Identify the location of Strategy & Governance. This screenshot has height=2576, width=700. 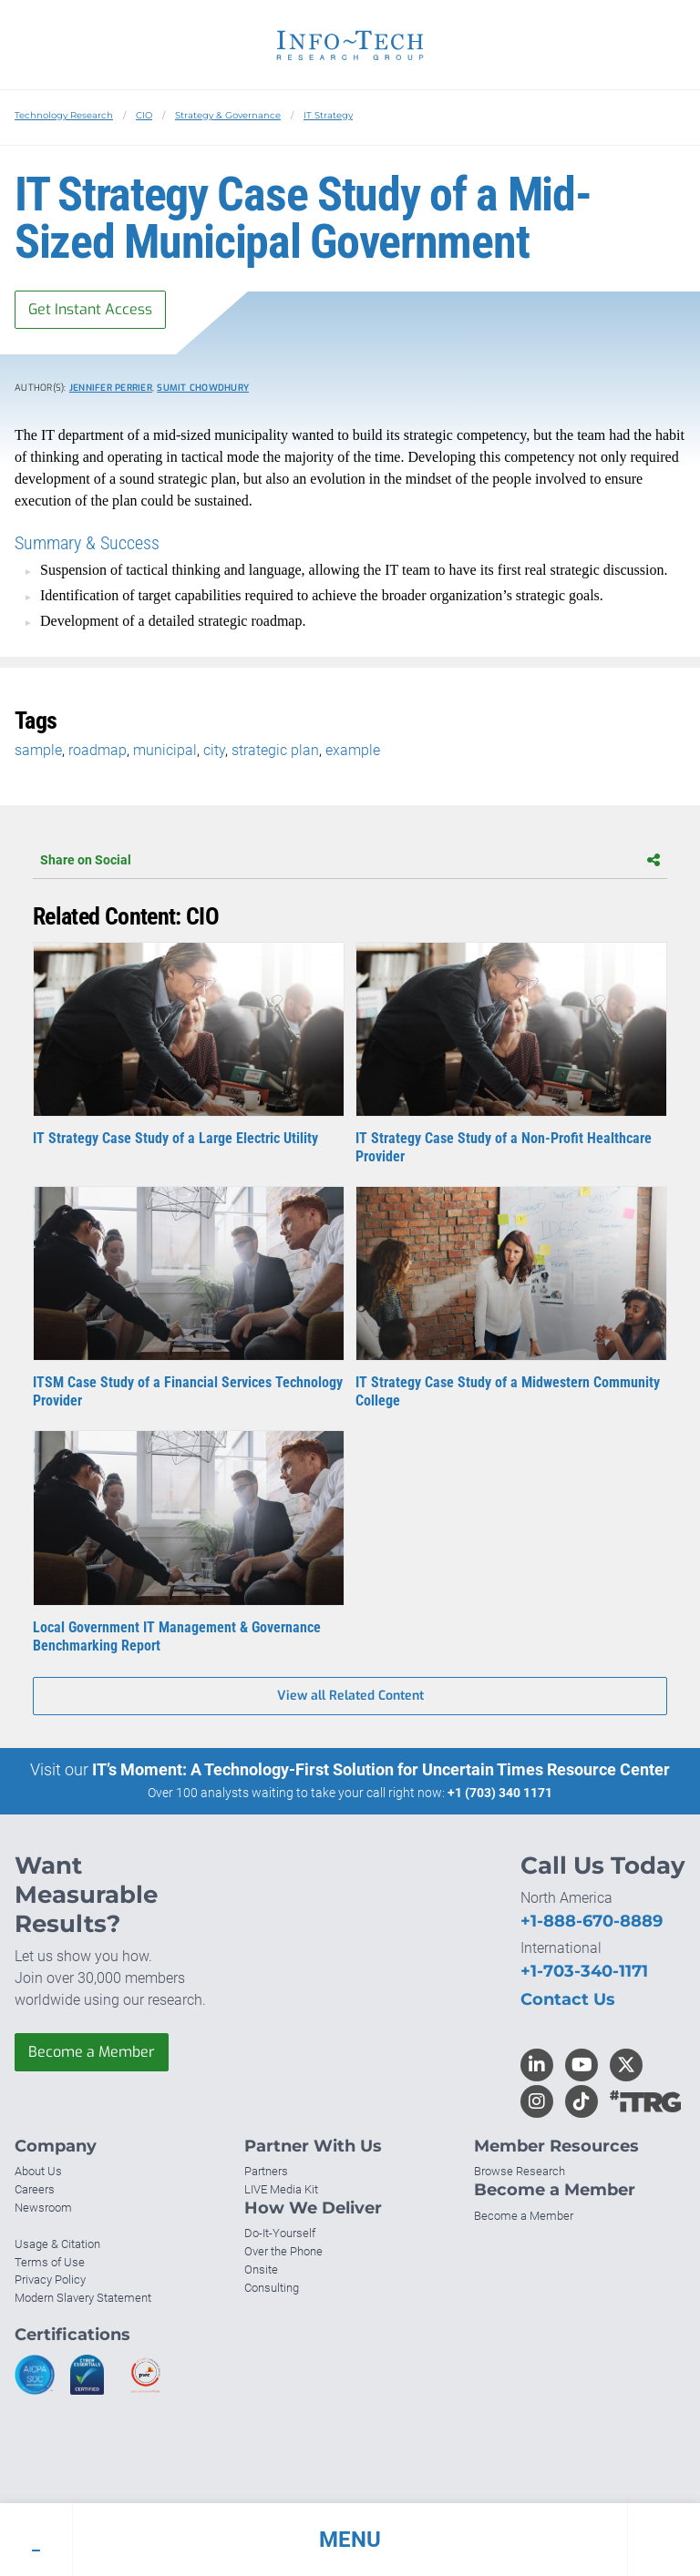
(228, 115).